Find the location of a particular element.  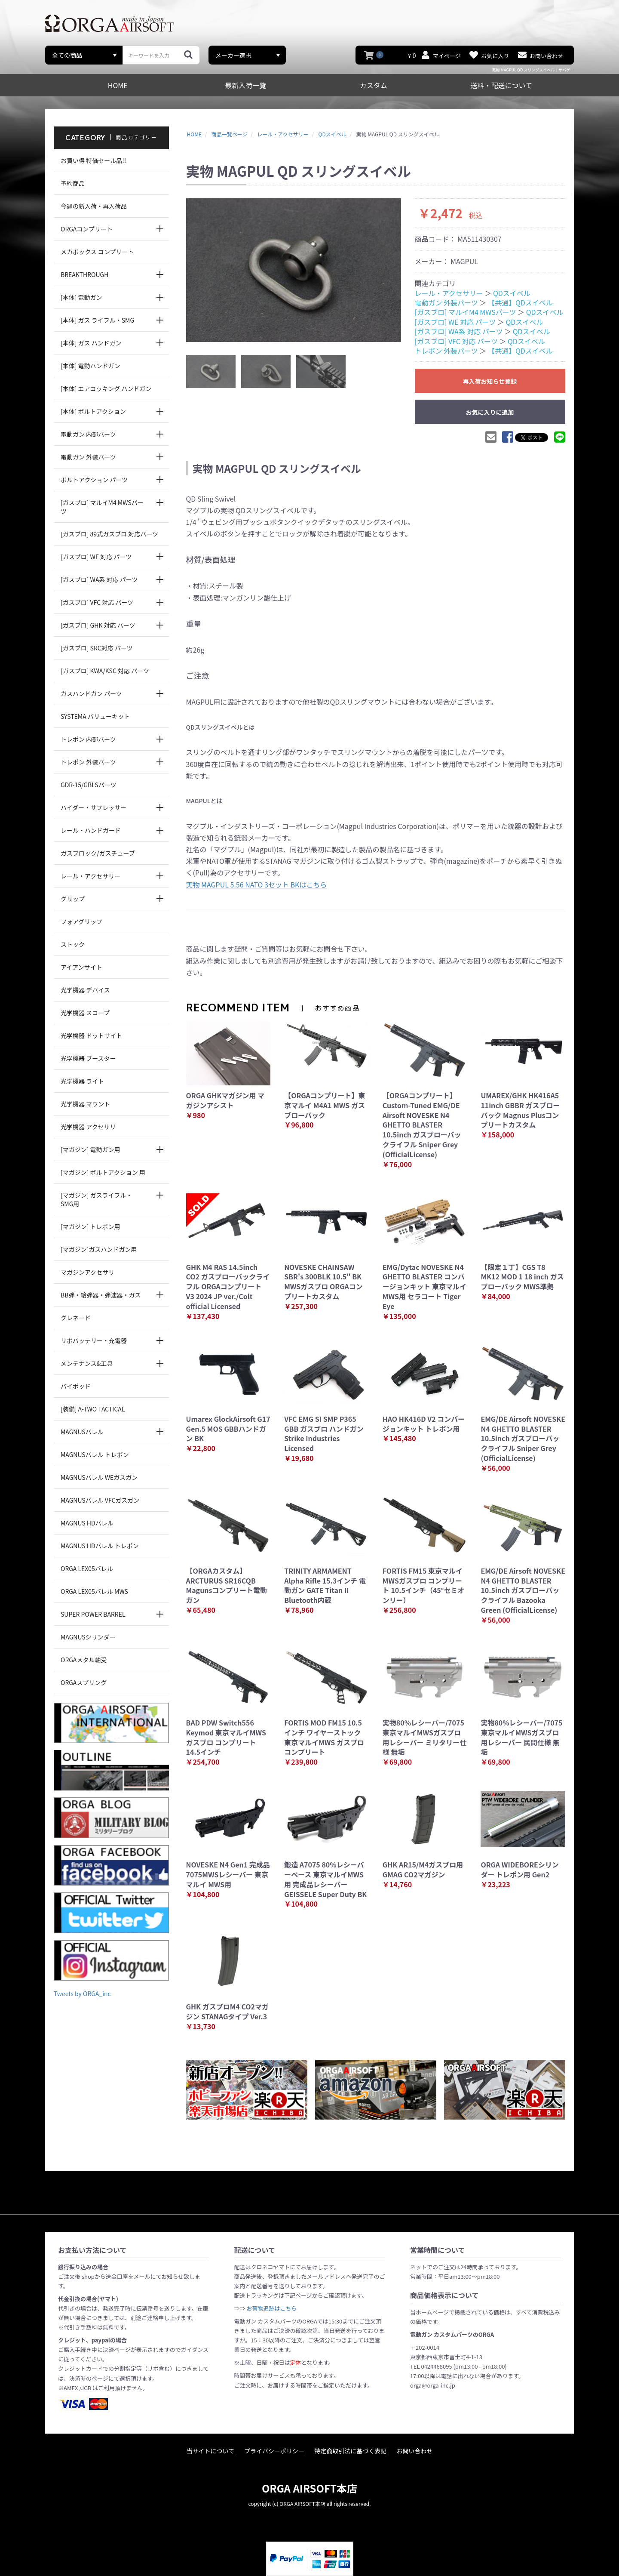

光学機器 デバイス is located at coordinates (85, 990).